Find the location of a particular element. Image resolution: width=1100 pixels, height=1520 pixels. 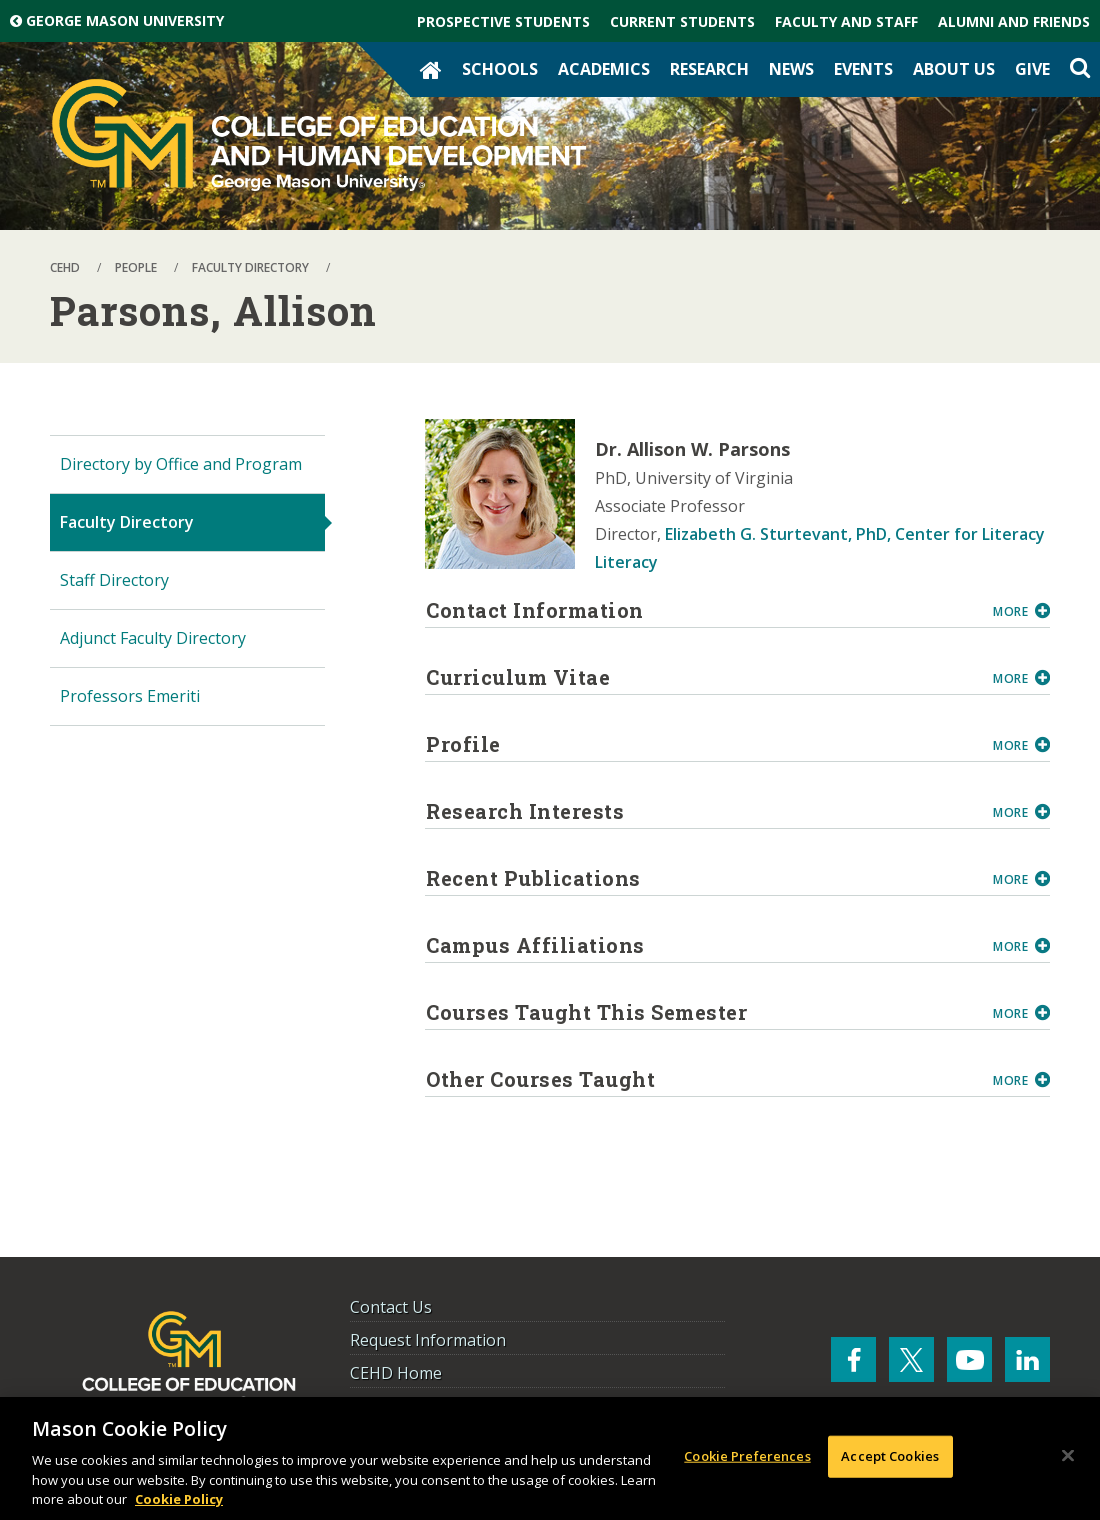

Elizabeth G. Sturtevant, PhD, Center for Literacy is located at coordinates (855, 534).